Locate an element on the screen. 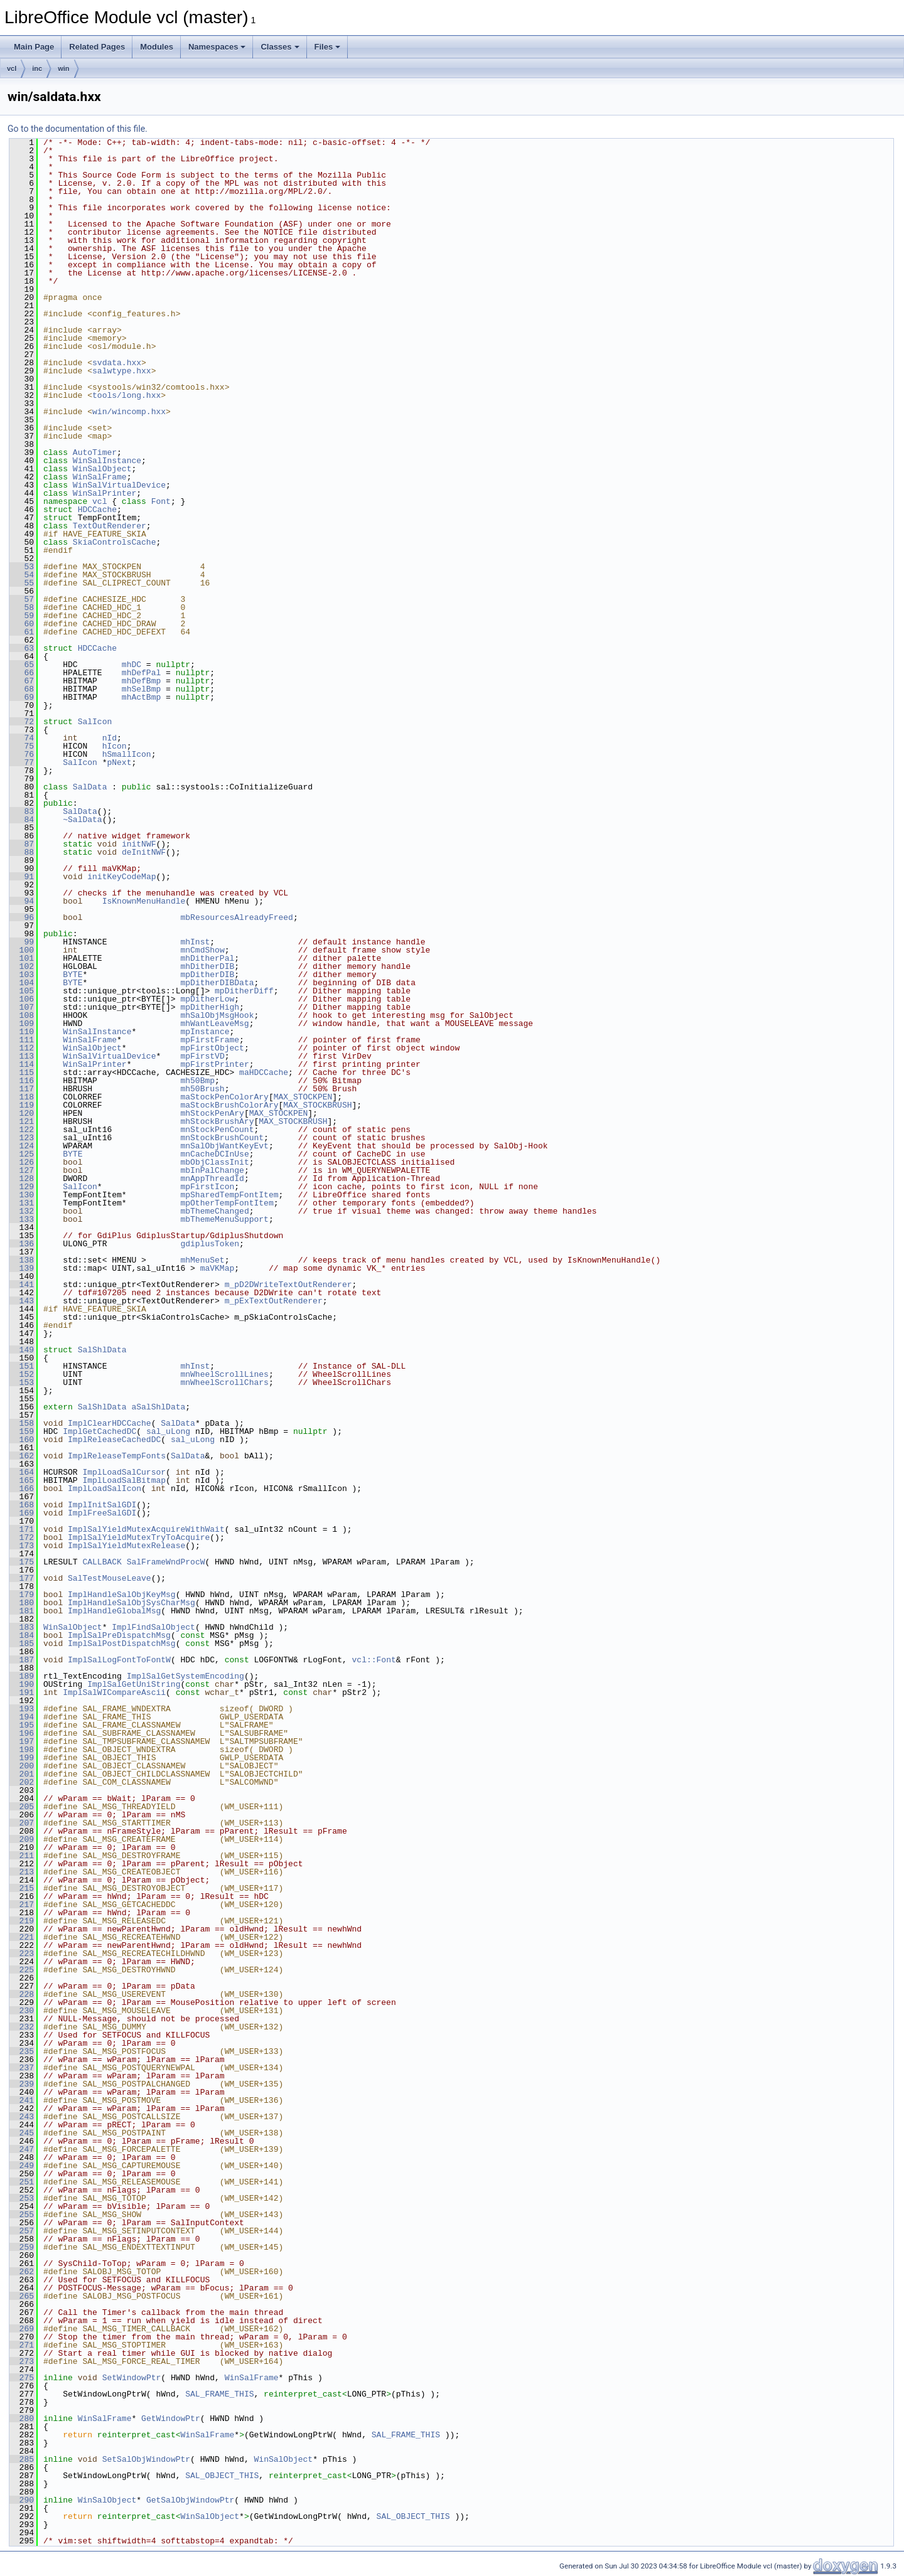  125 is located at coordinates (21, 1154).